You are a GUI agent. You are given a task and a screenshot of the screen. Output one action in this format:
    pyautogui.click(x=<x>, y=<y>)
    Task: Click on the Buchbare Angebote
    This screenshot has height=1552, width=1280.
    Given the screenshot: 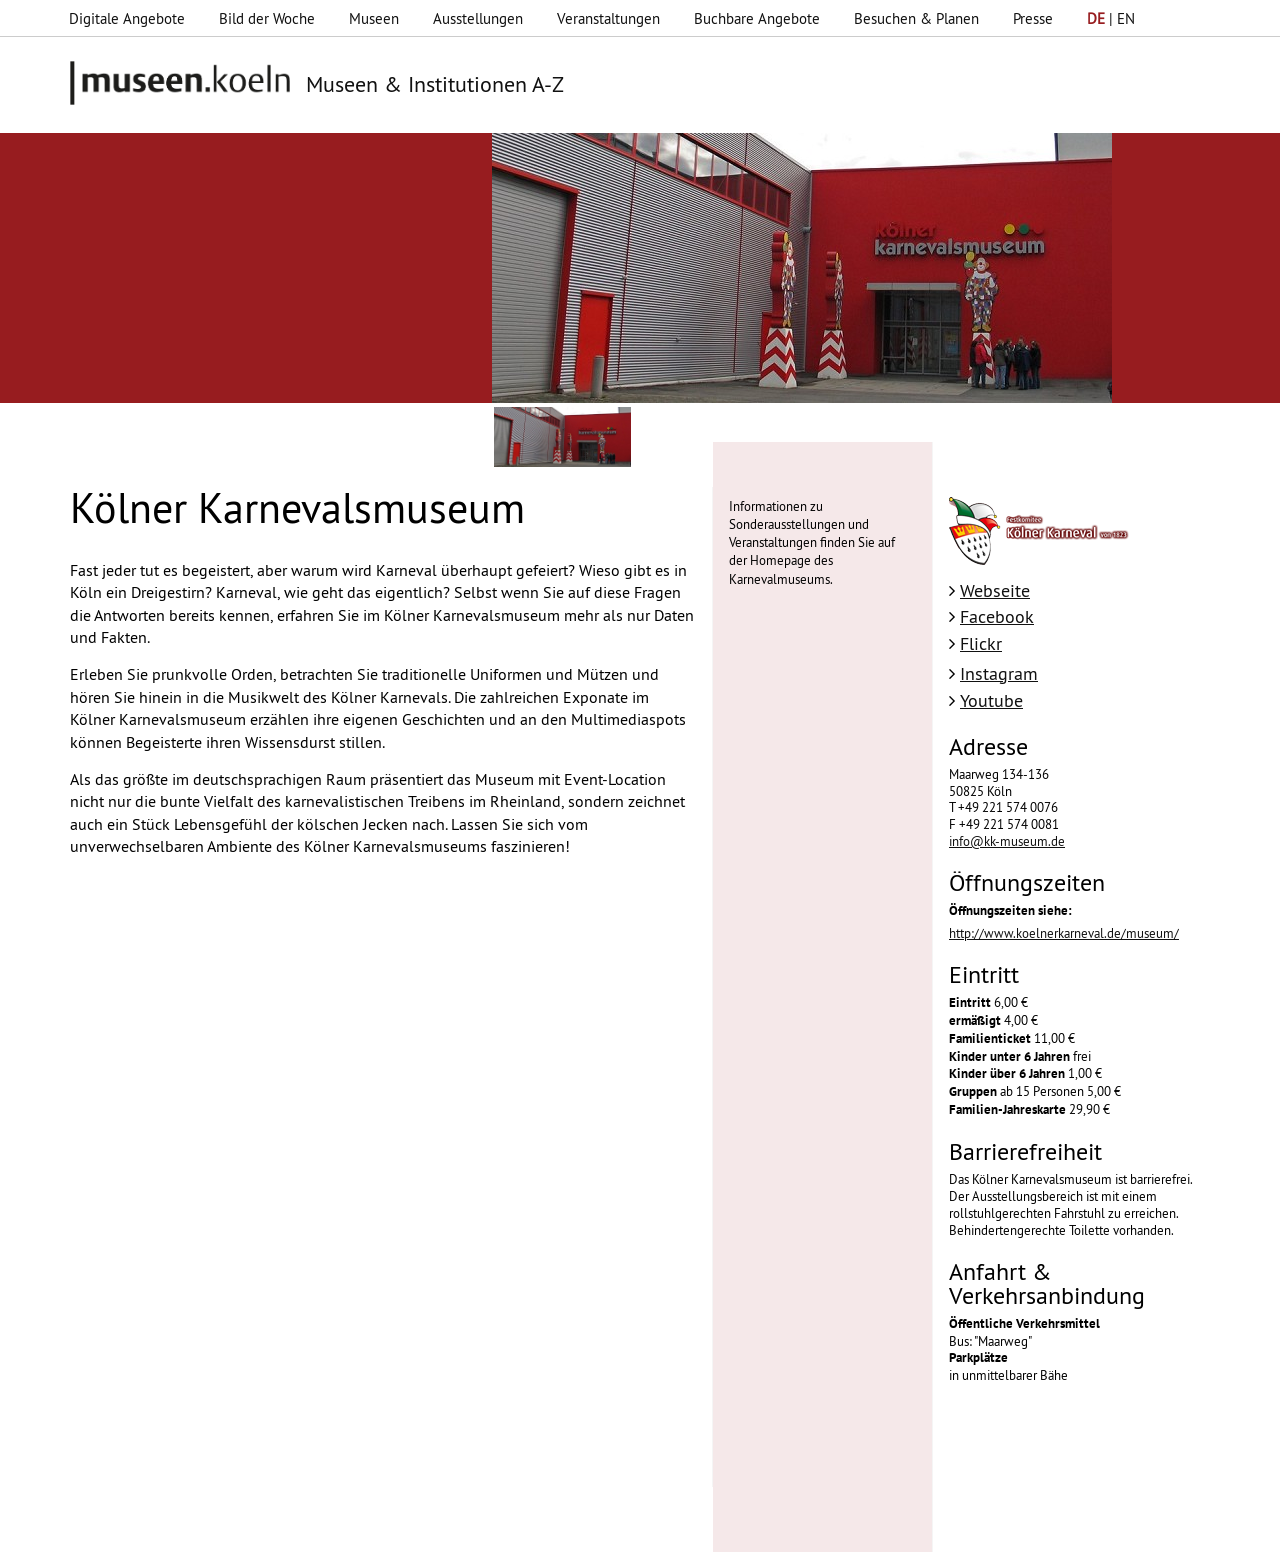 What is the action you would take?
    pyautogui.click(x=757, y=18)
    